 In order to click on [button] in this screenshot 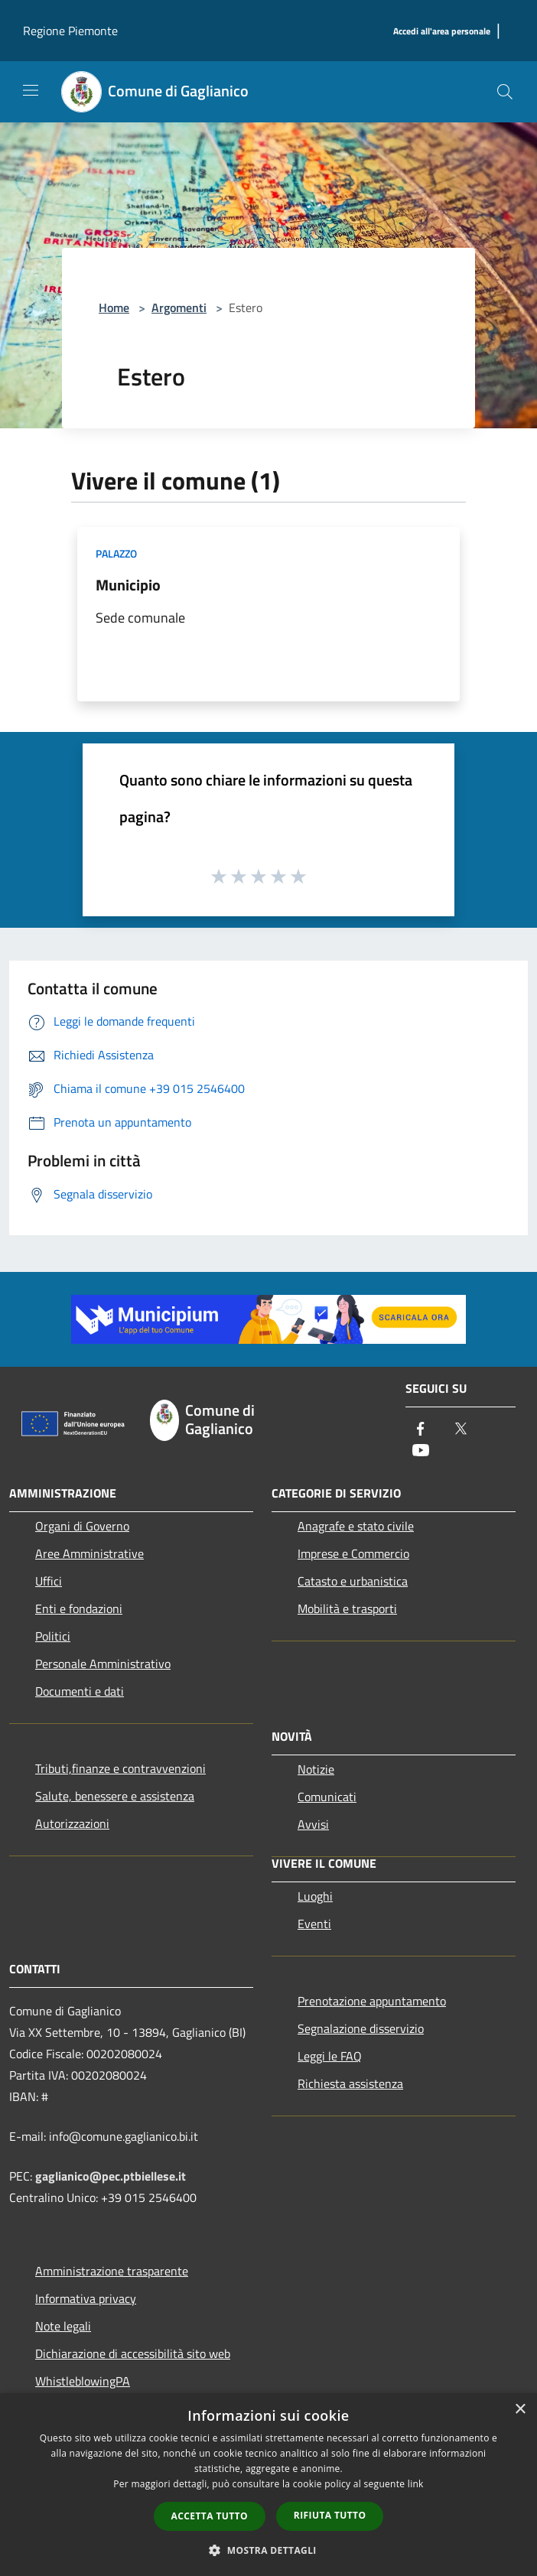, I will do `click(268, 2550)`.